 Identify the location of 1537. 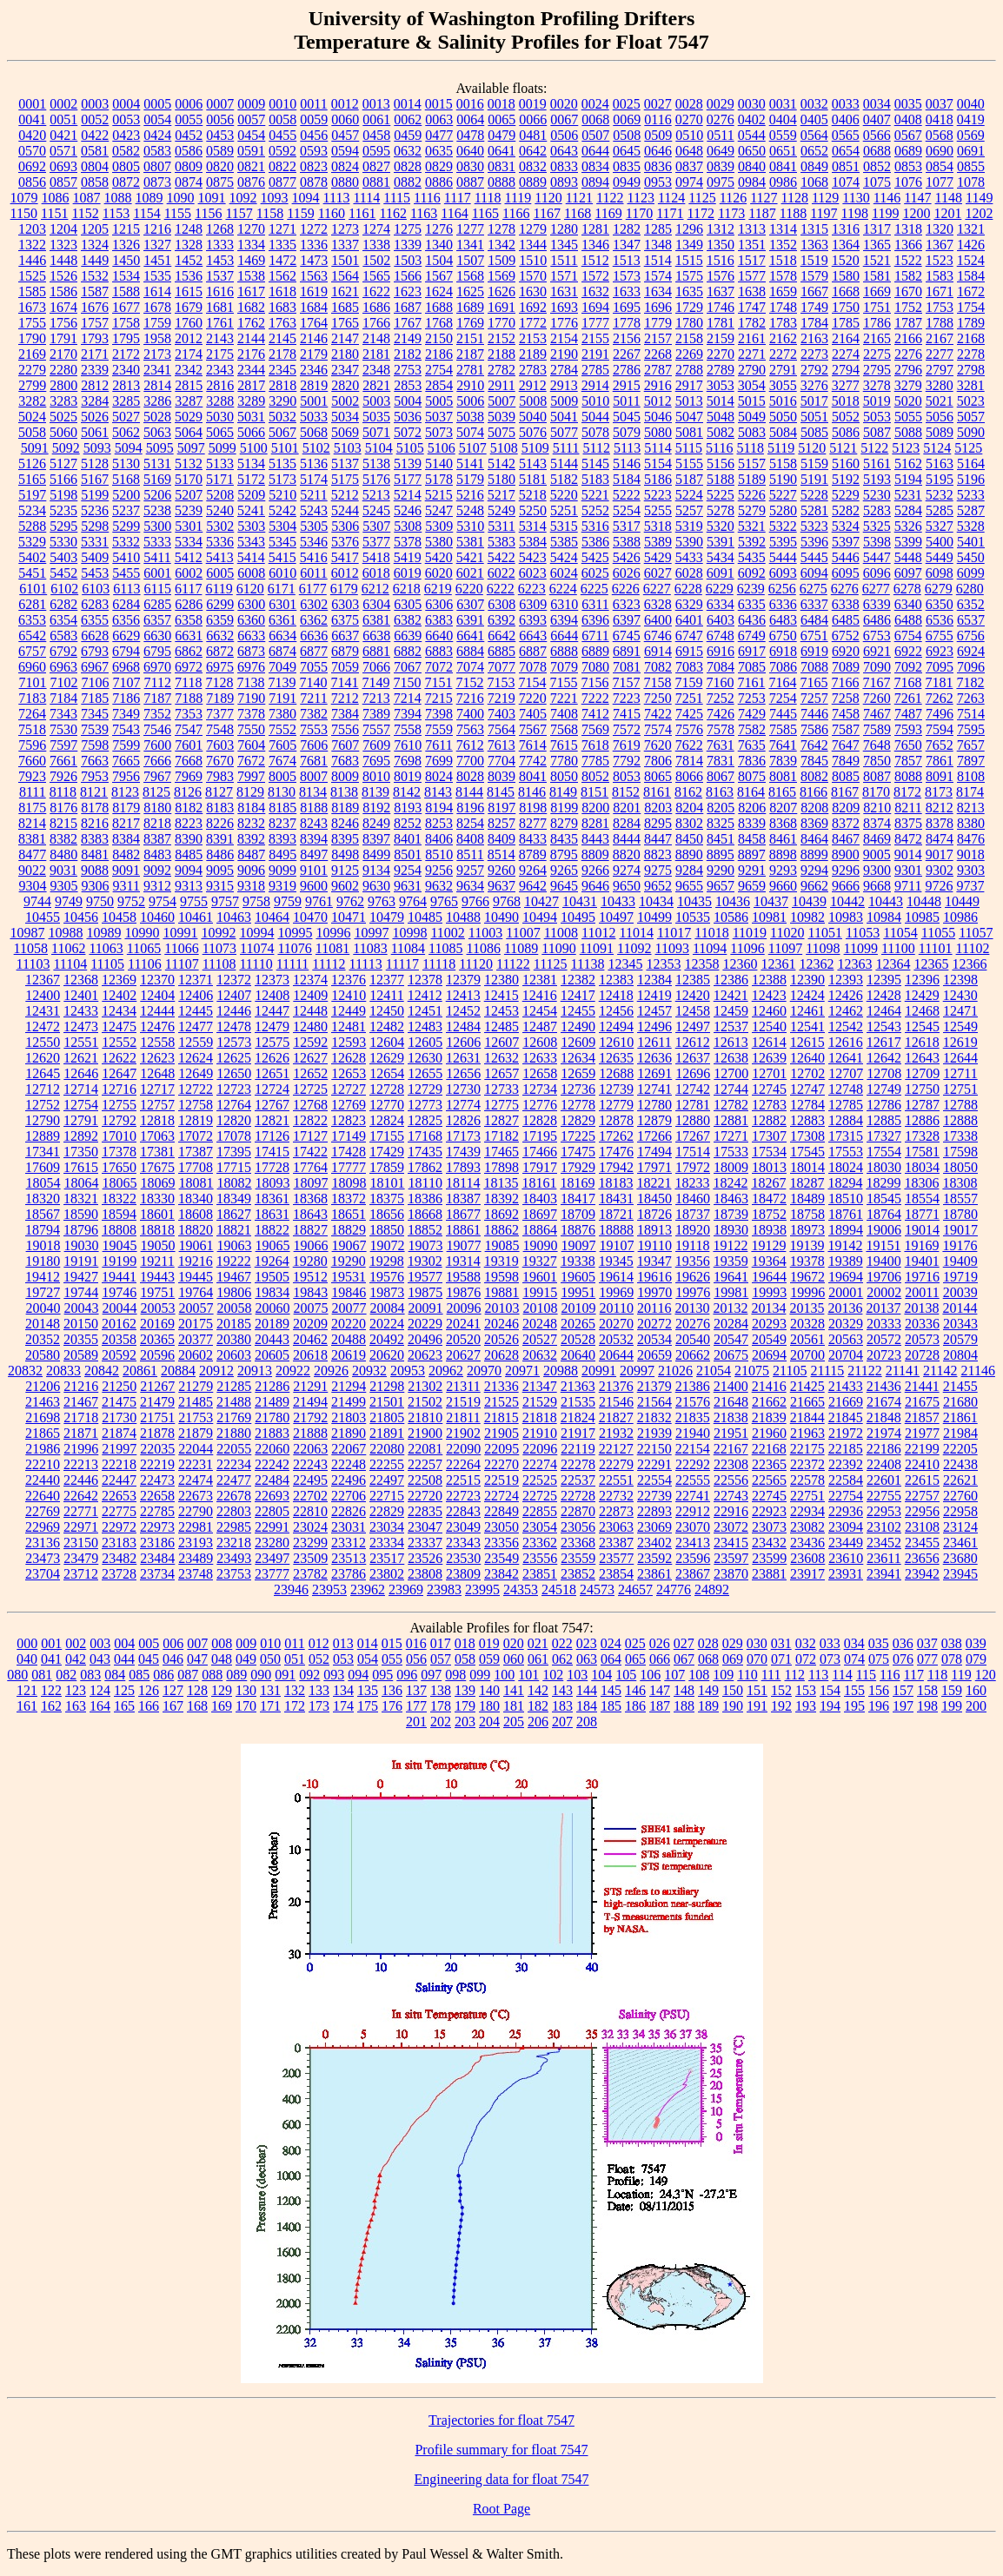
(220, 275).